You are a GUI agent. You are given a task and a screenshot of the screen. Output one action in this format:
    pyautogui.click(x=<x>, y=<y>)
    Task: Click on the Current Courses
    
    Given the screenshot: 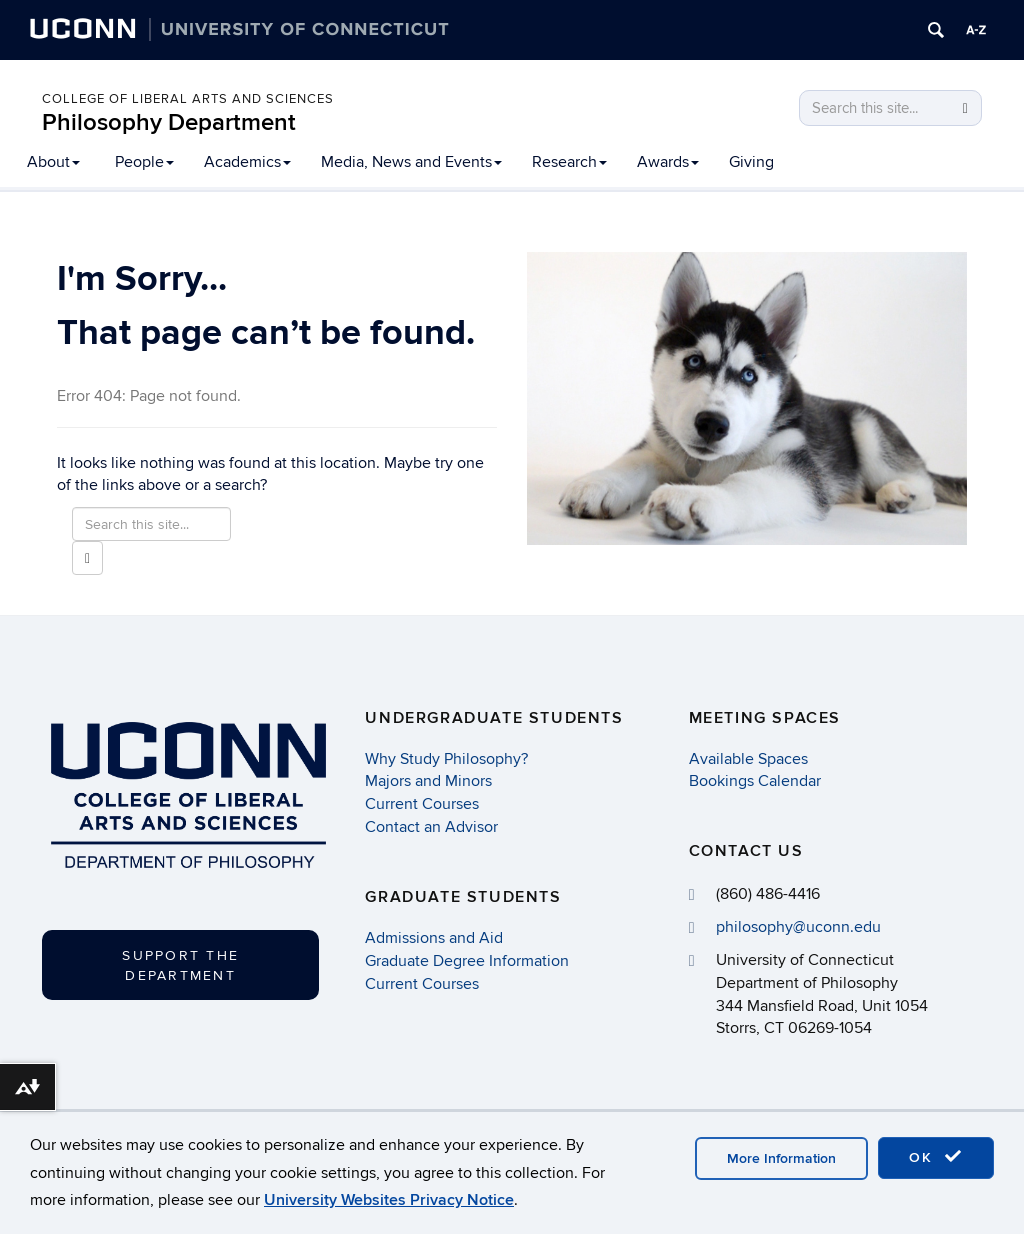 What is the action you would take?
    pyautogui.click(x=422, y=804)
    